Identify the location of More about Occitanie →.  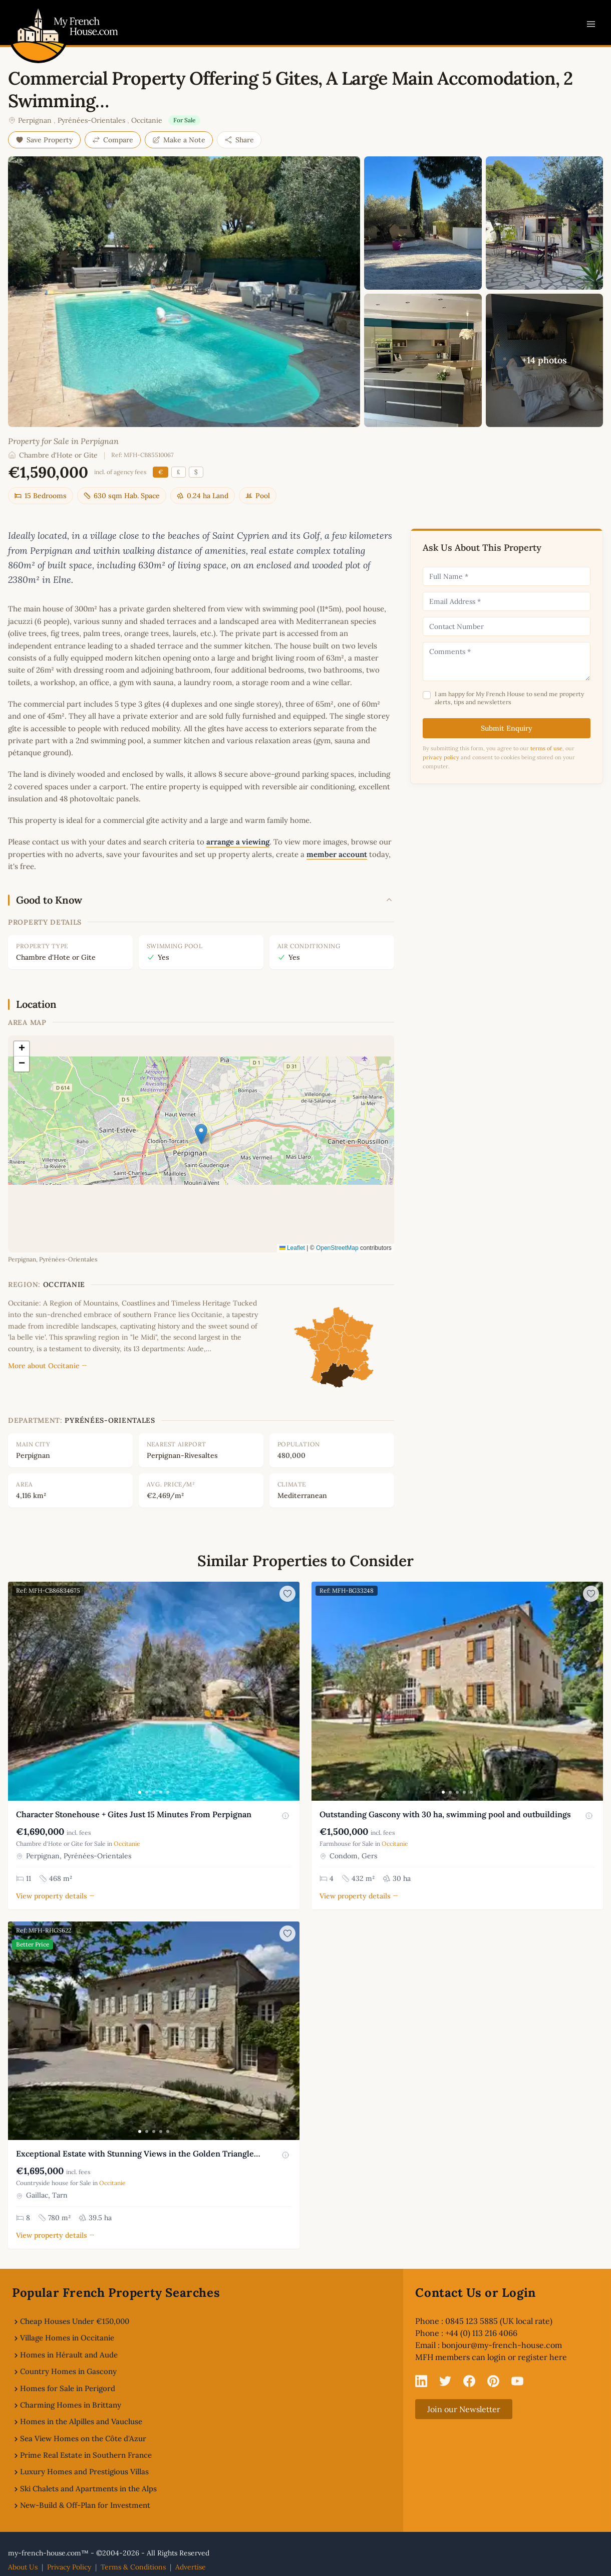
(47, 1365).